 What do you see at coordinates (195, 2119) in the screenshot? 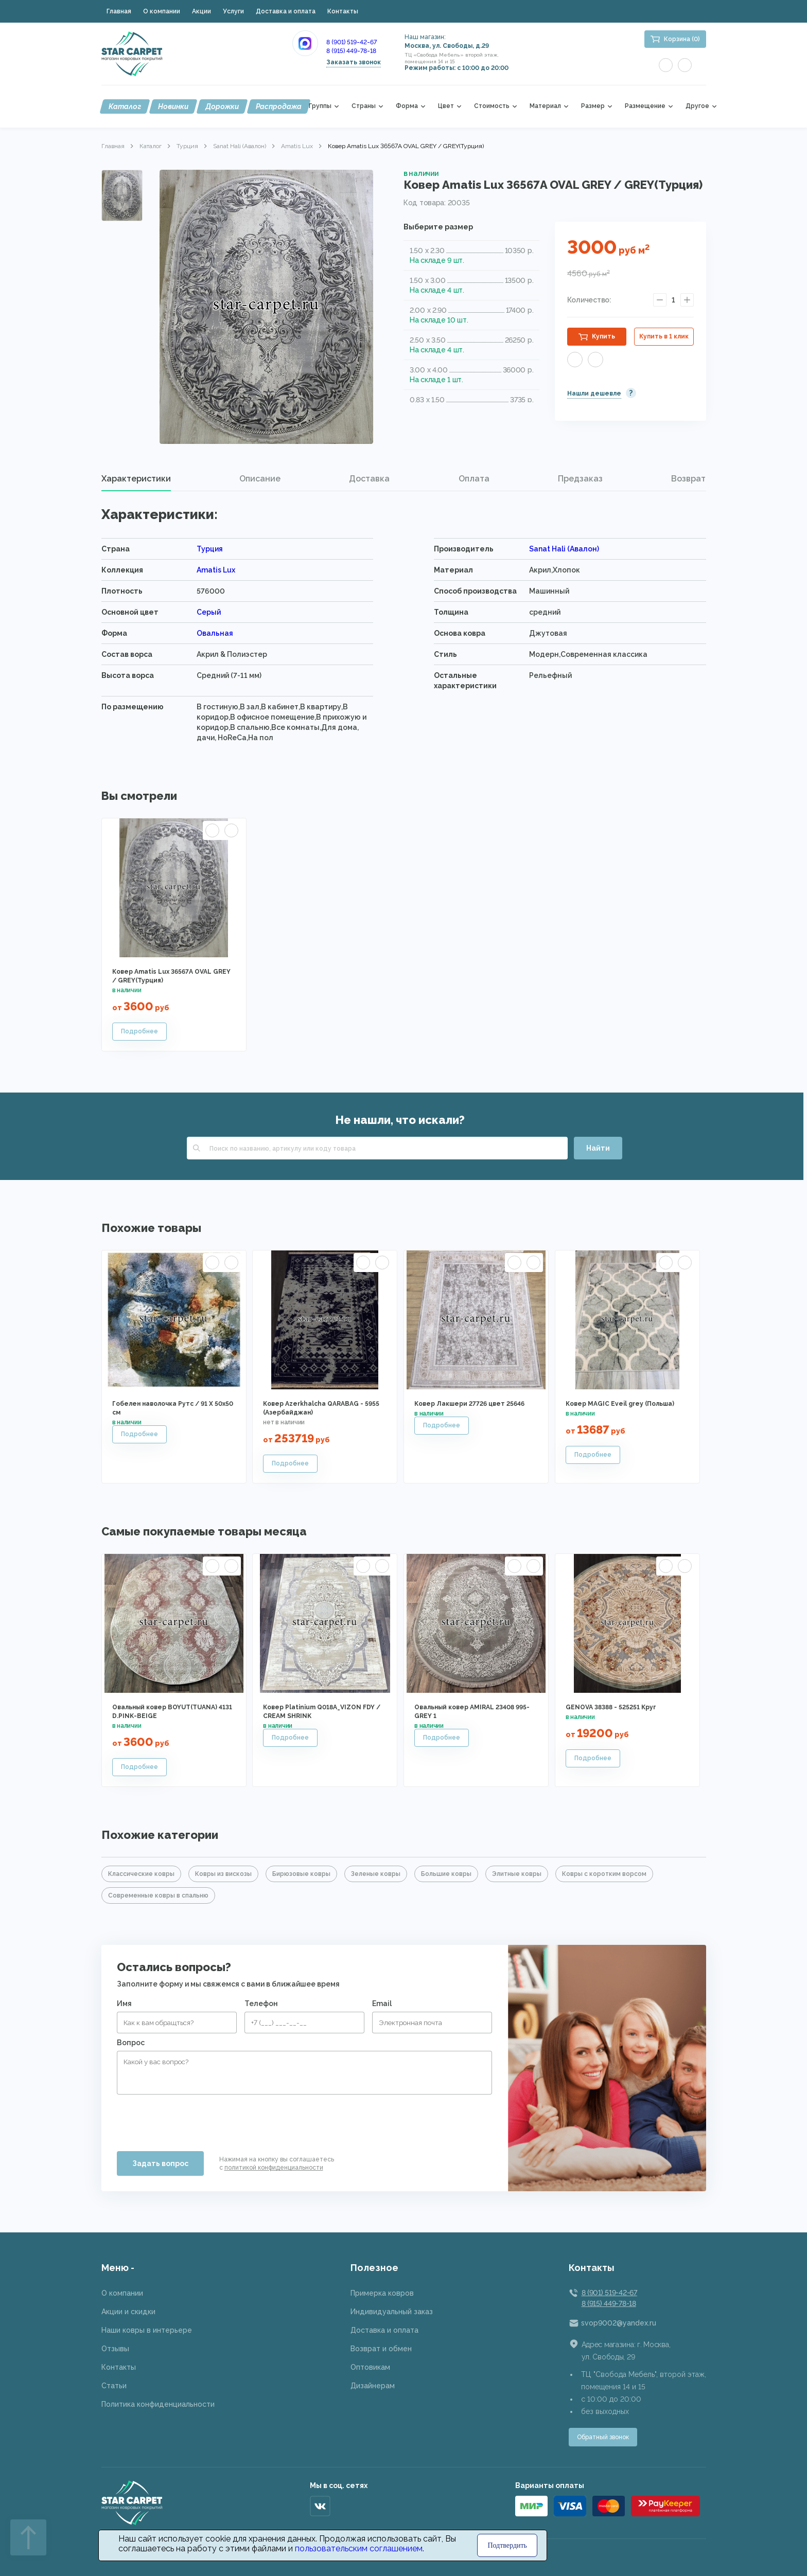
I see `[presentation]` at bounding box center [195, 2119].